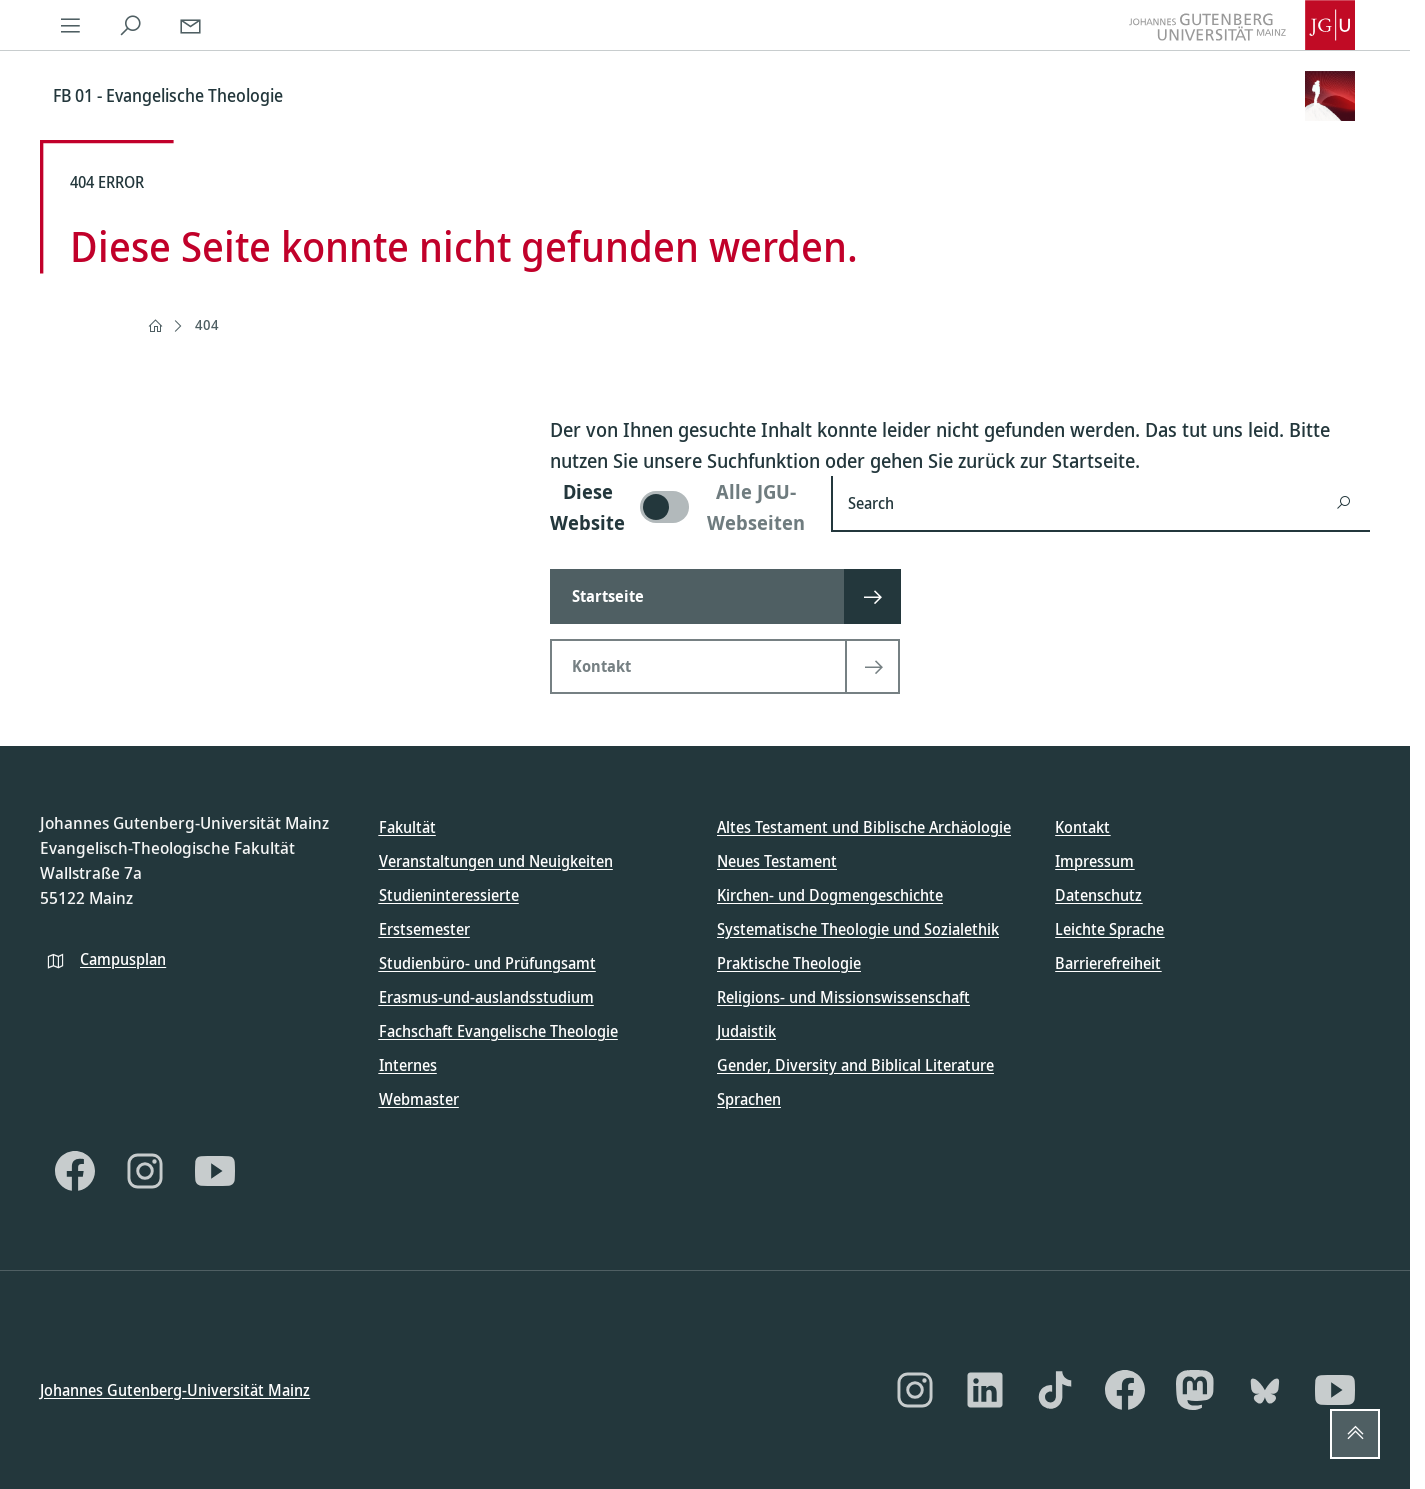 This screenshot has height=1489, width=1425. What do you see at coordinates (75, 1171) in the screenshot?
I see `[Facebook]` at bounding box center [75, 1171].